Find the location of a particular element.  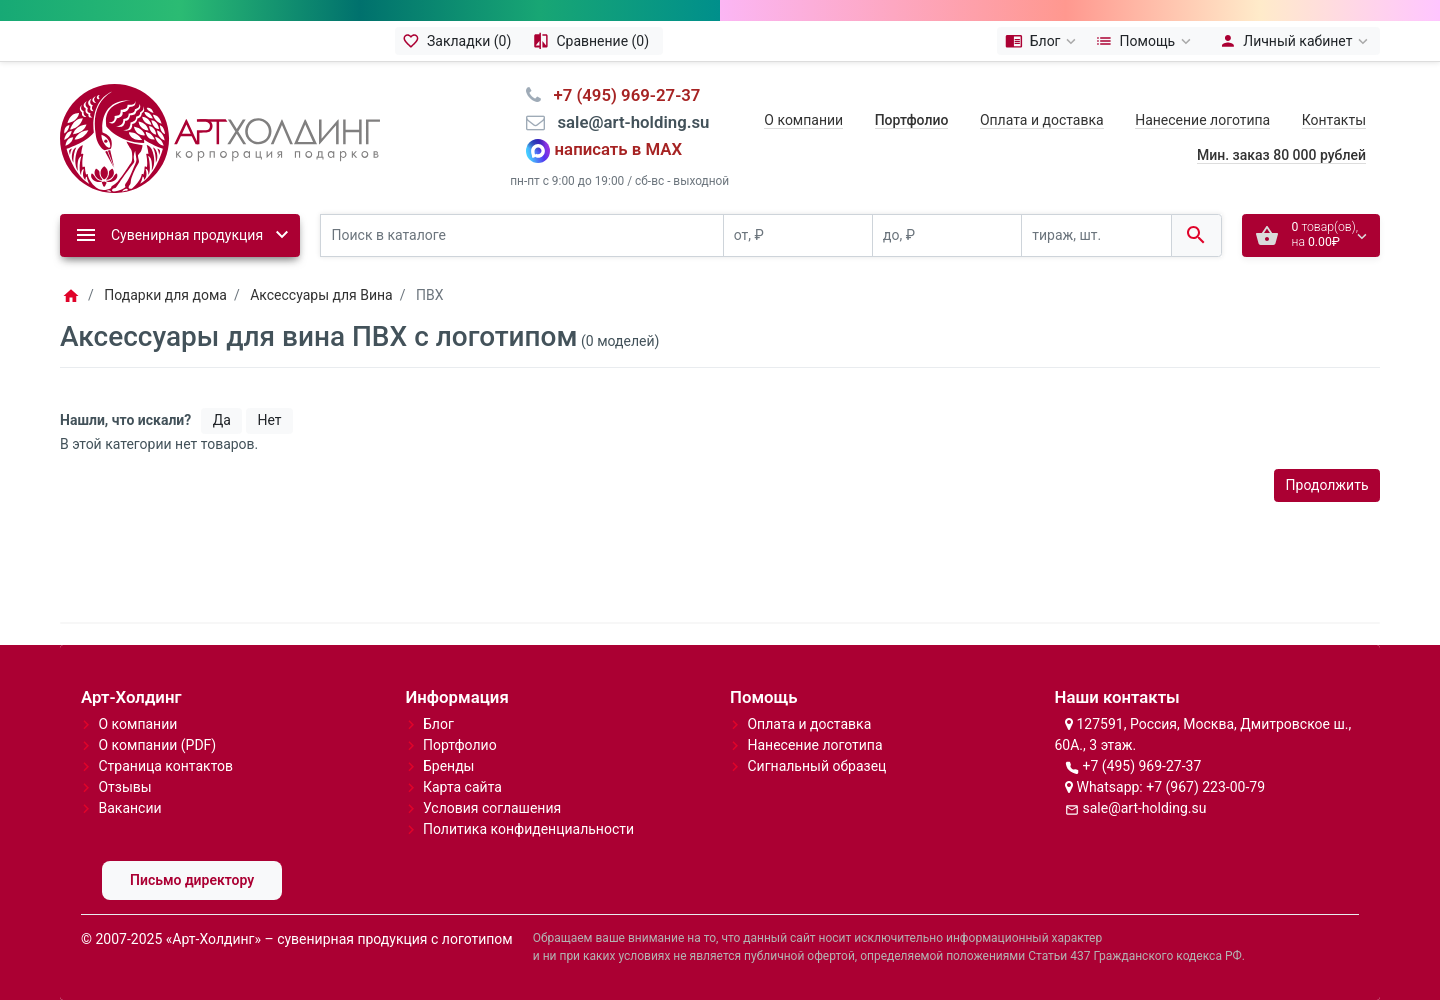

[тираж, шт.] is located at coordinates (1096, 235).